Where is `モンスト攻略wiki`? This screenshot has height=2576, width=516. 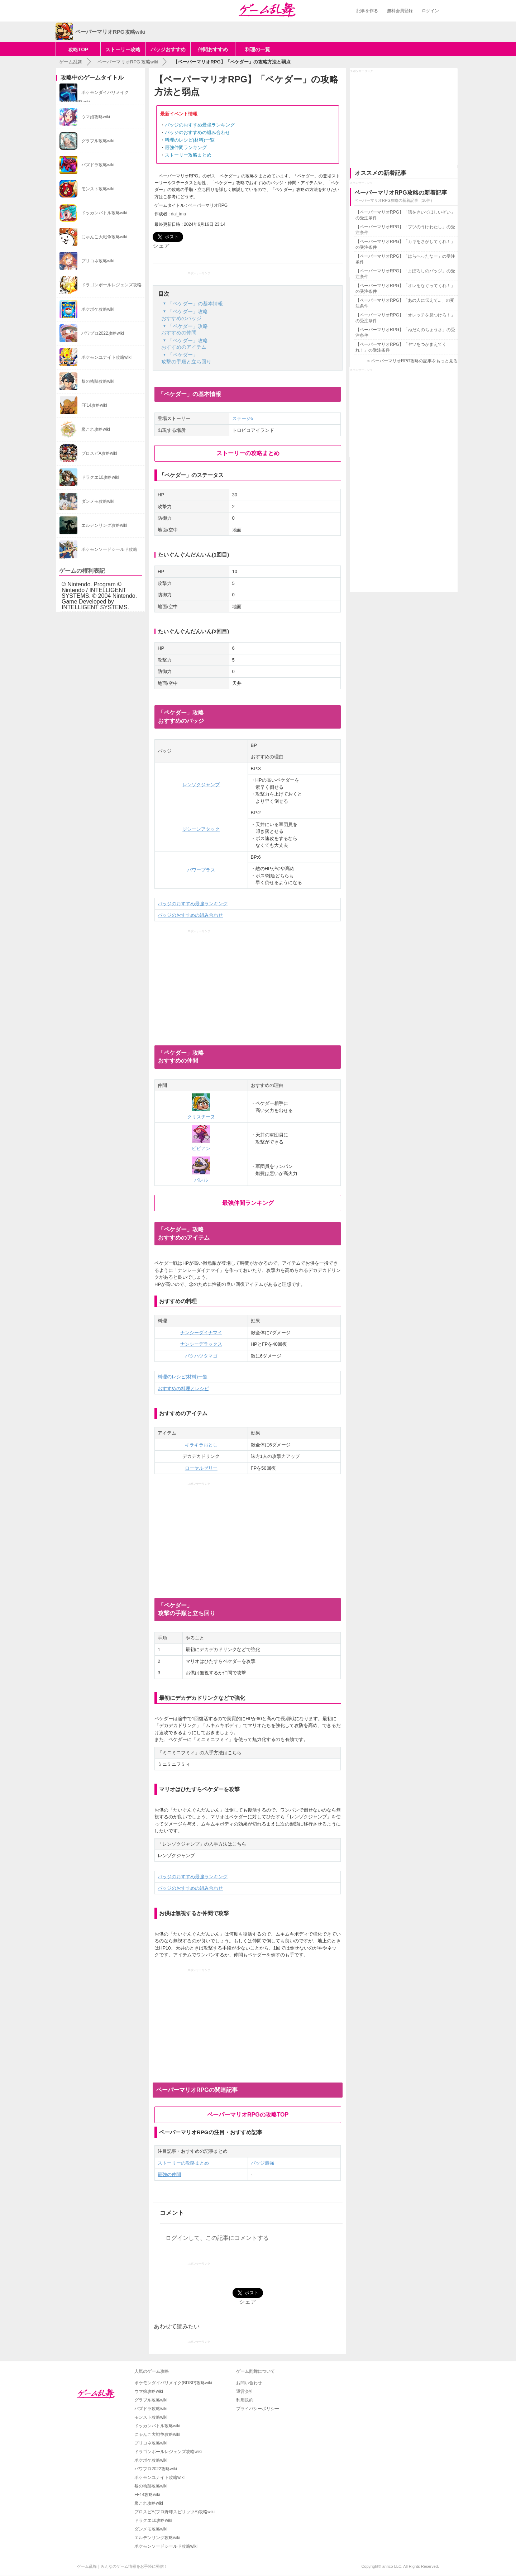
モンスト攻略wiki is located at coordinates (150, 2417).